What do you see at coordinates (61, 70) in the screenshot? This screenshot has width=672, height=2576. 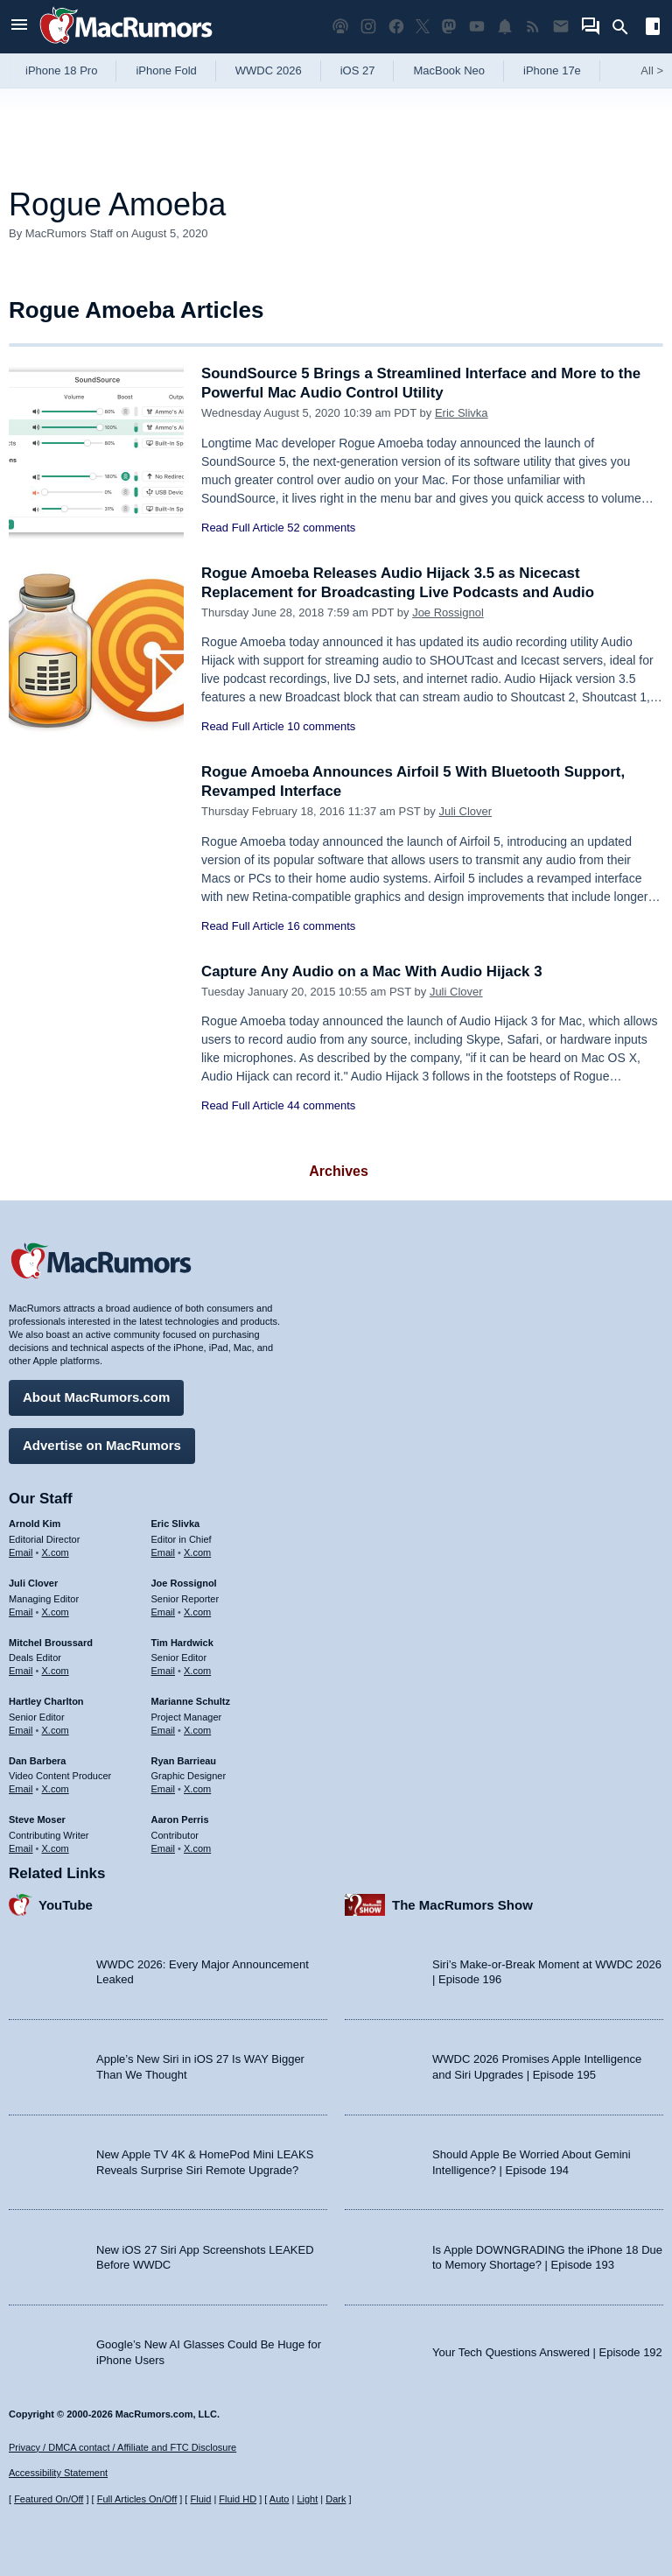 I see `iPhone 18 Pro` at bounding box center [61, 70].